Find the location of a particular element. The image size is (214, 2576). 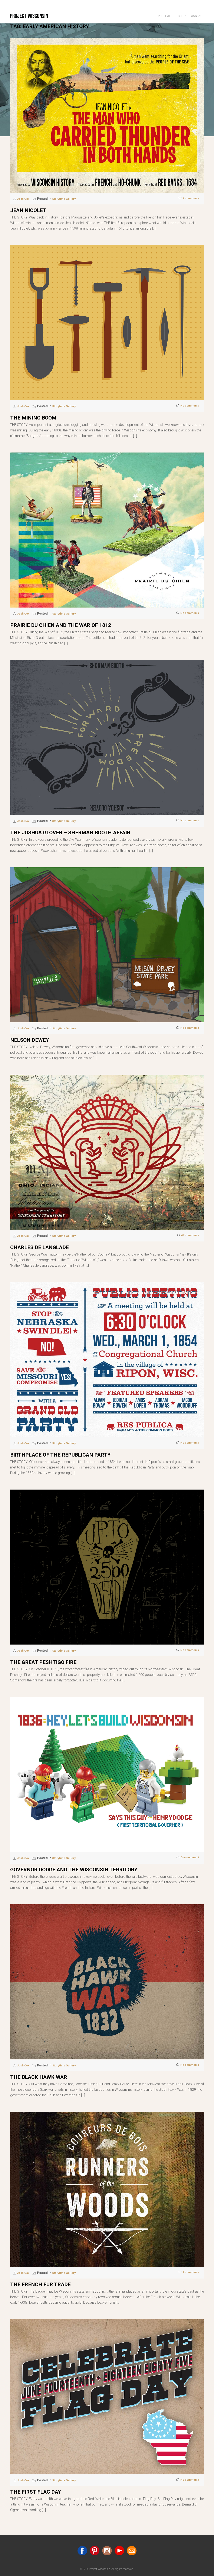

Charles de Langlade is located at coordinates (39, 1247).